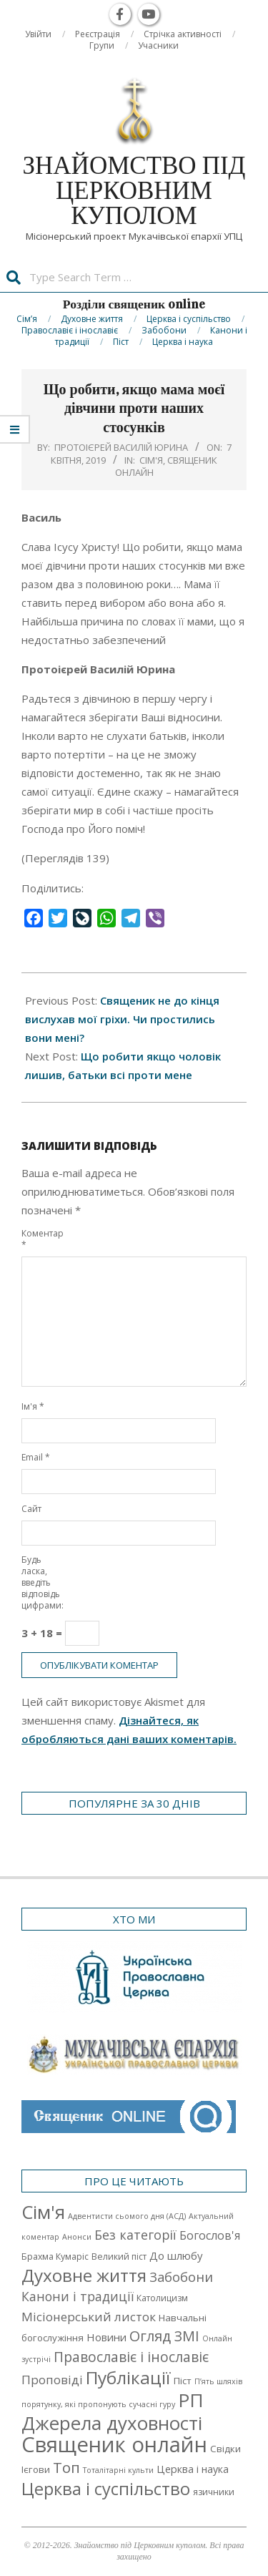 The width and height of the screenshot is (268, 2576). Describe the element at coordinates (193, 2469) in the screenshot. I see `Церква і наука [Церква і наука (4 елементи)]` at that location.